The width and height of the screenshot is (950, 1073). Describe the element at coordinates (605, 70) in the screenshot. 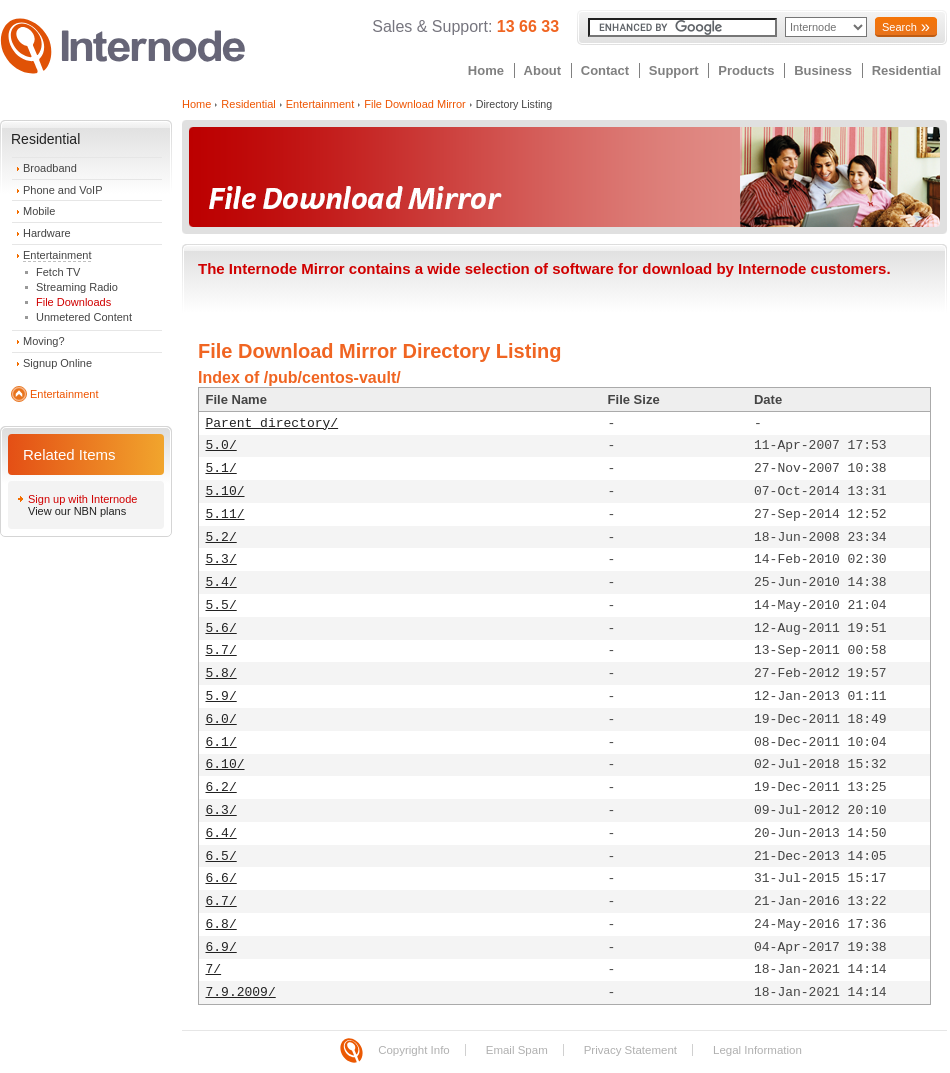

I see `Contact` at that location.